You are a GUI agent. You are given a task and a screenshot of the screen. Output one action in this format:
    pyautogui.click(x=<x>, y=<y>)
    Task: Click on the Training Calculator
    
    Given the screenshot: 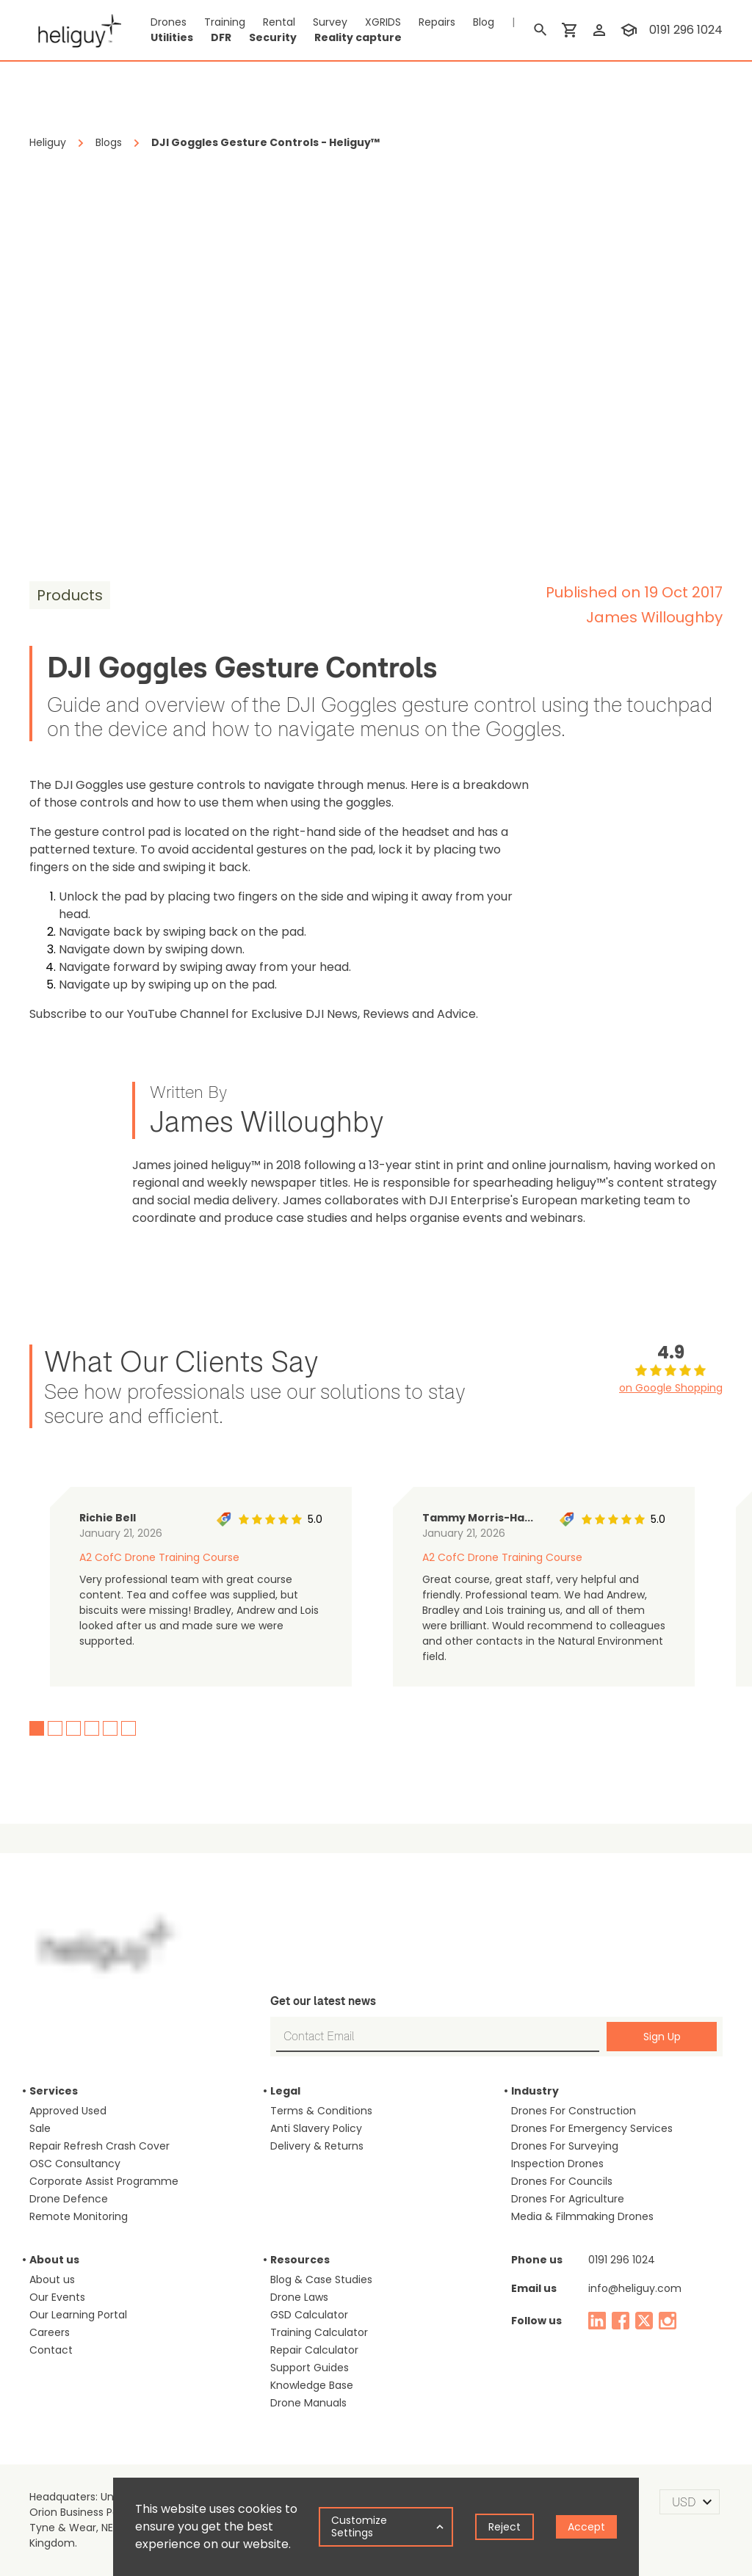 What is the action you would take?
    pyautogui.click(x=319, y=2332)
    